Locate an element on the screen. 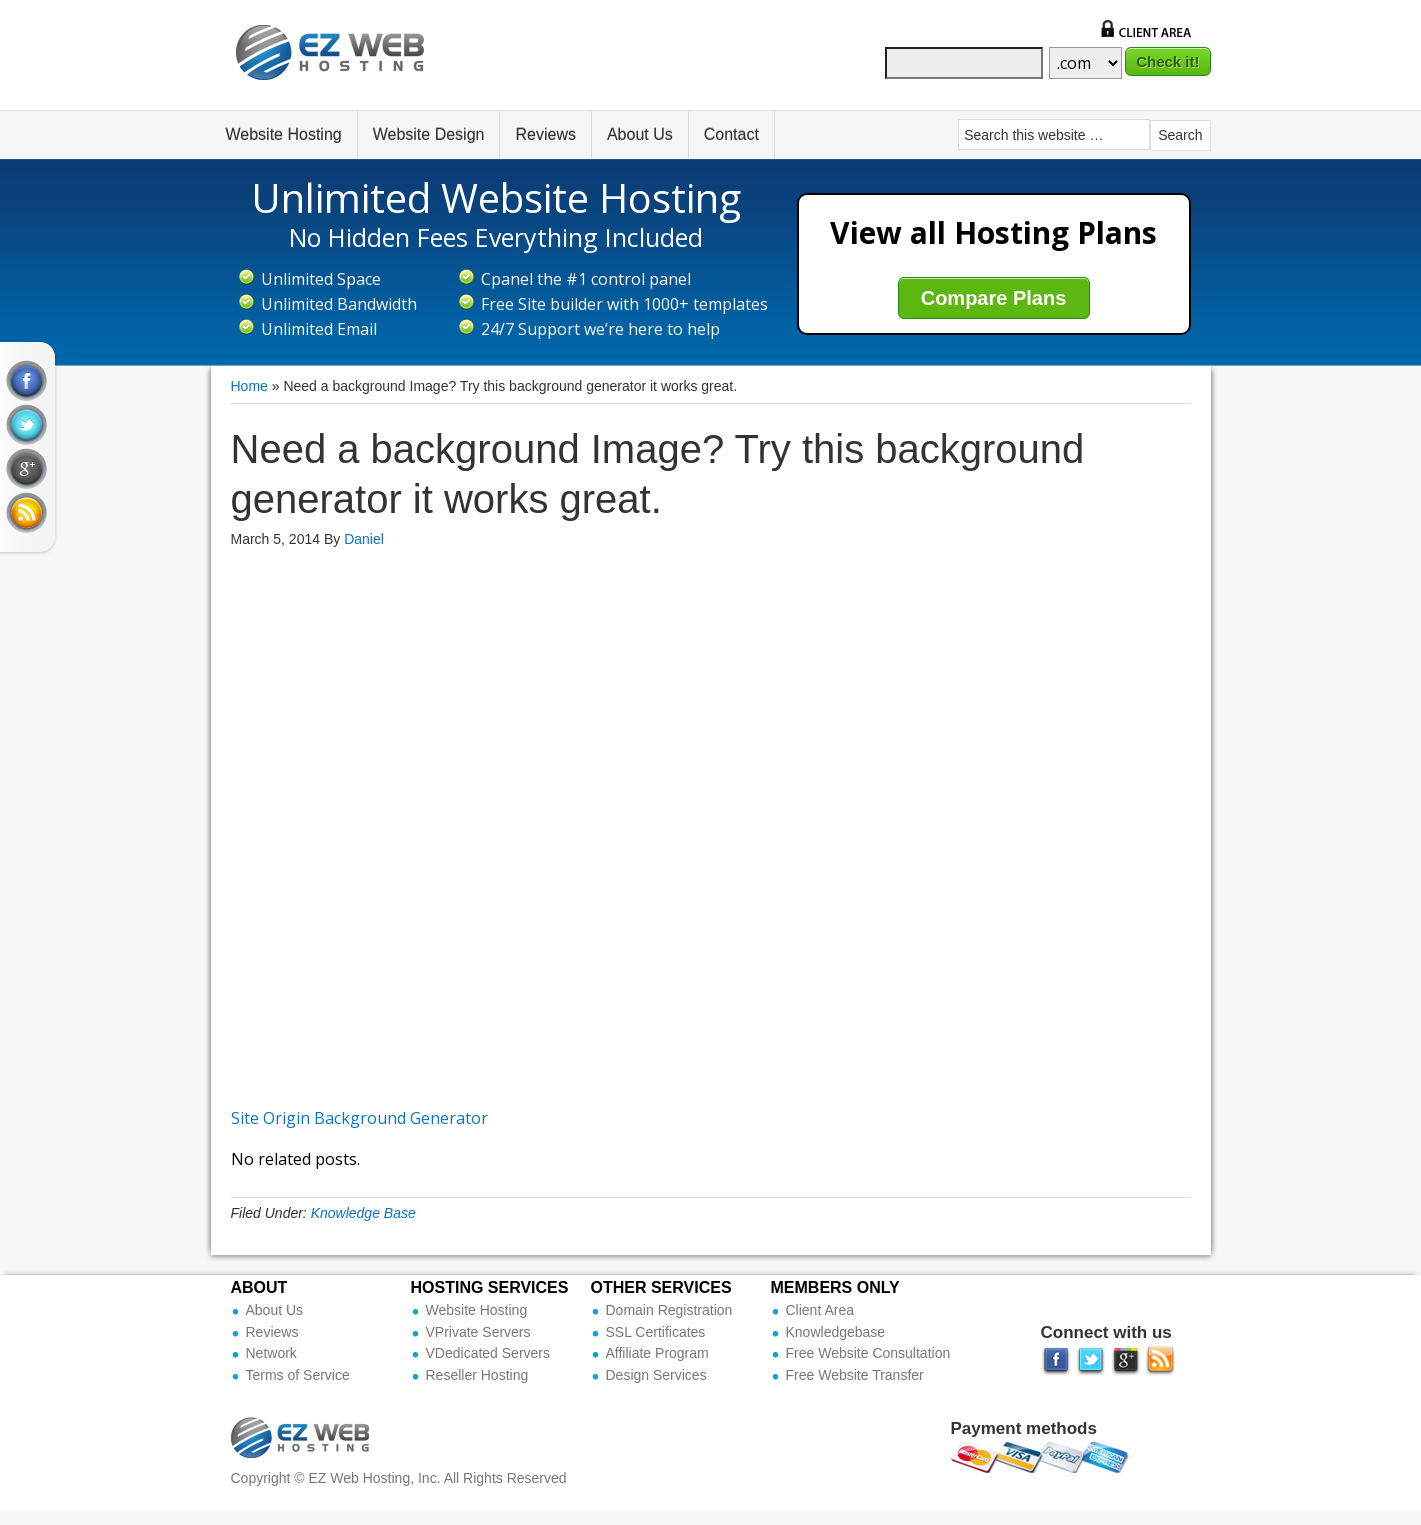 This screenshot has height=1525, width=1421. Ez Web Hosting Inc (Official Site) is located at coordinates (343, 67).